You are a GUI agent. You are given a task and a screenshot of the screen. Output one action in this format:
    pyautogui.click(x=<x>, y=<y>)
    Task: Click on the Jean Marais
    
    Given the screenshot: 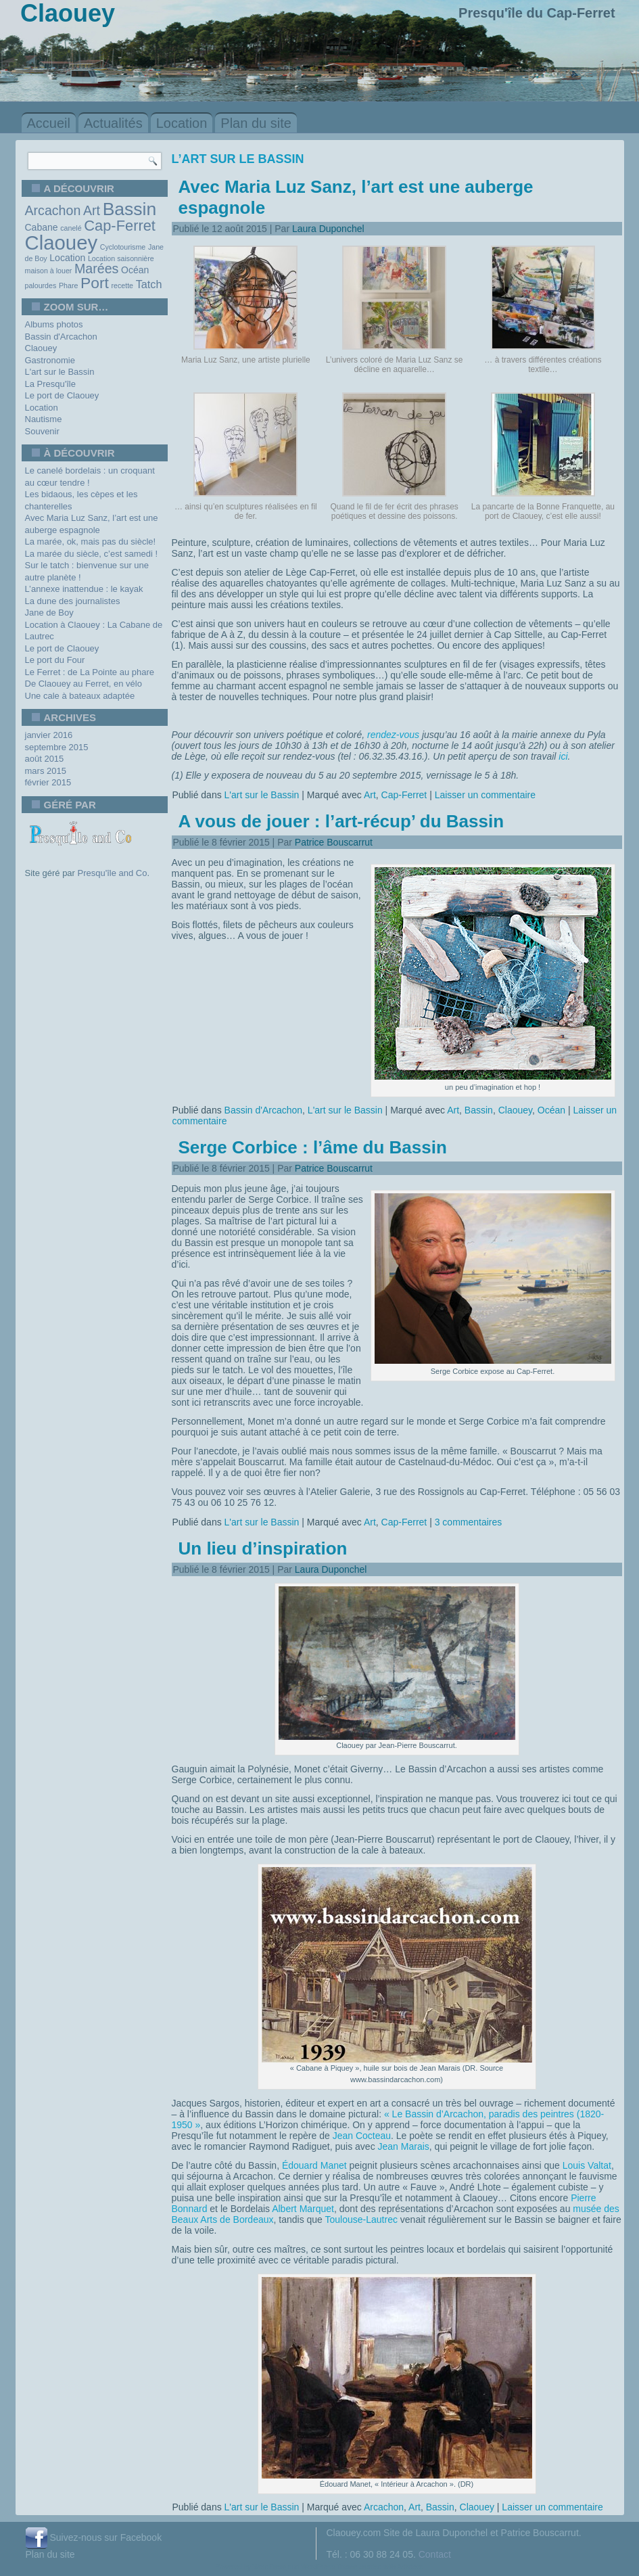 What is the action you would take?
    pyautogui.click(x=403, y=2146)
    